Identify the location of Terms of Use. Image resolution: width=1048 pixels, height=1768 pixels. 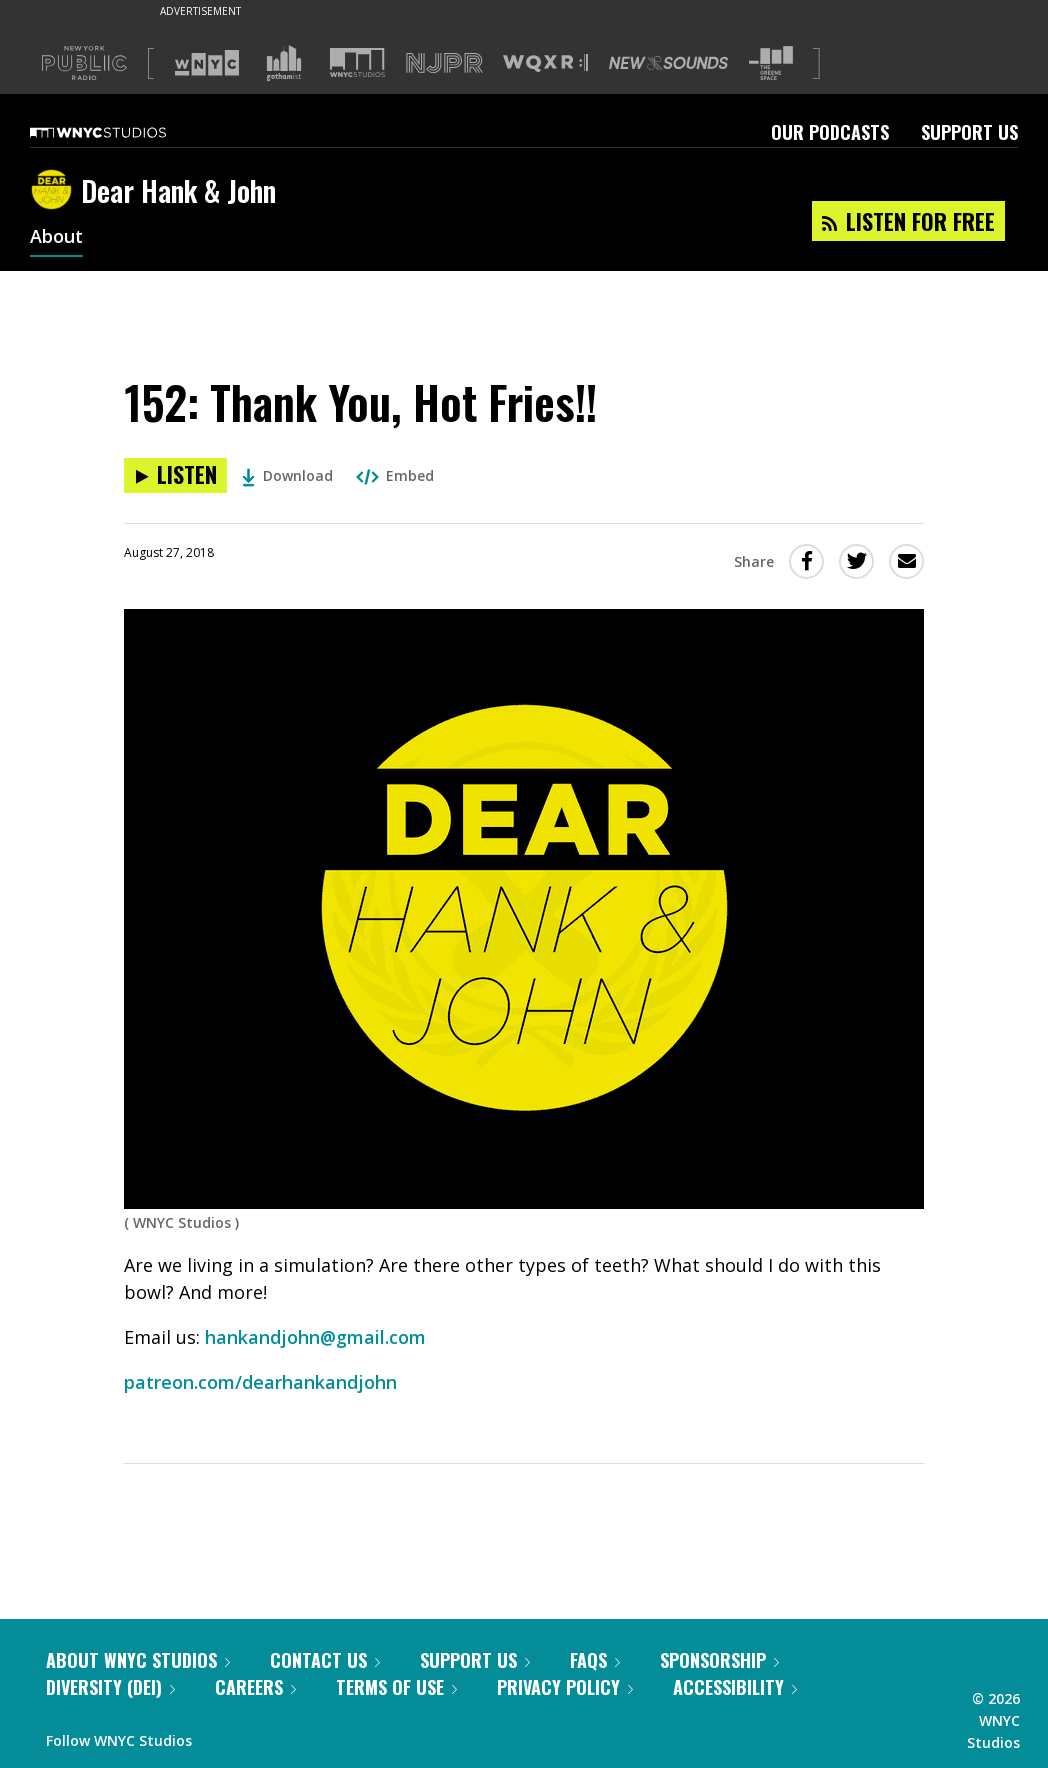
(396, 1687).